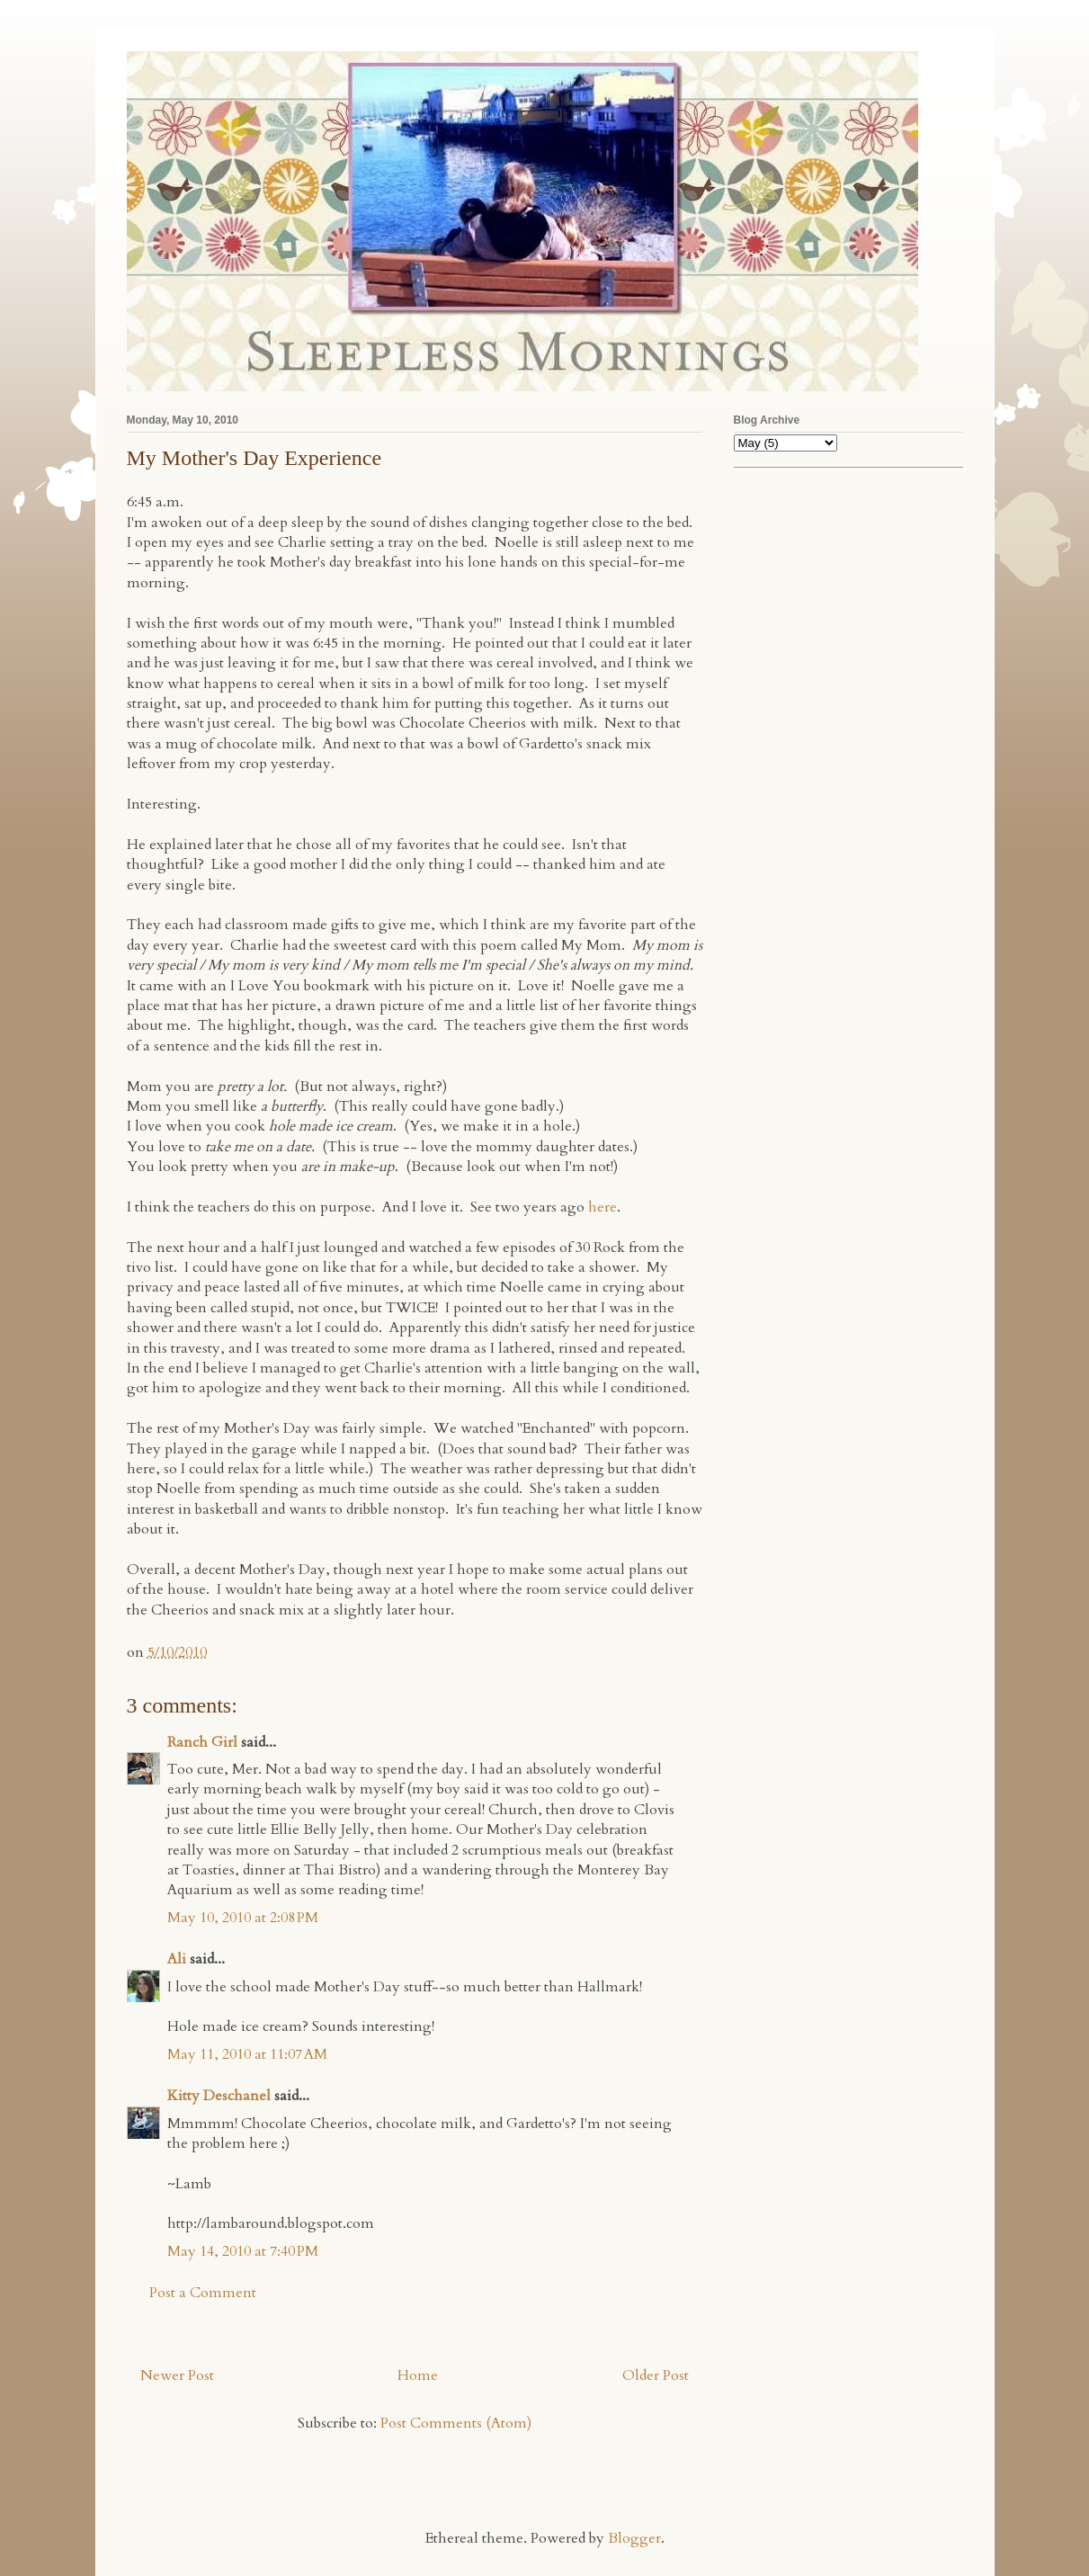 This screenshot has height=2576, width=1089. I want to click on May 14, 2010 at 7:40 PM, so click(242, 2251).